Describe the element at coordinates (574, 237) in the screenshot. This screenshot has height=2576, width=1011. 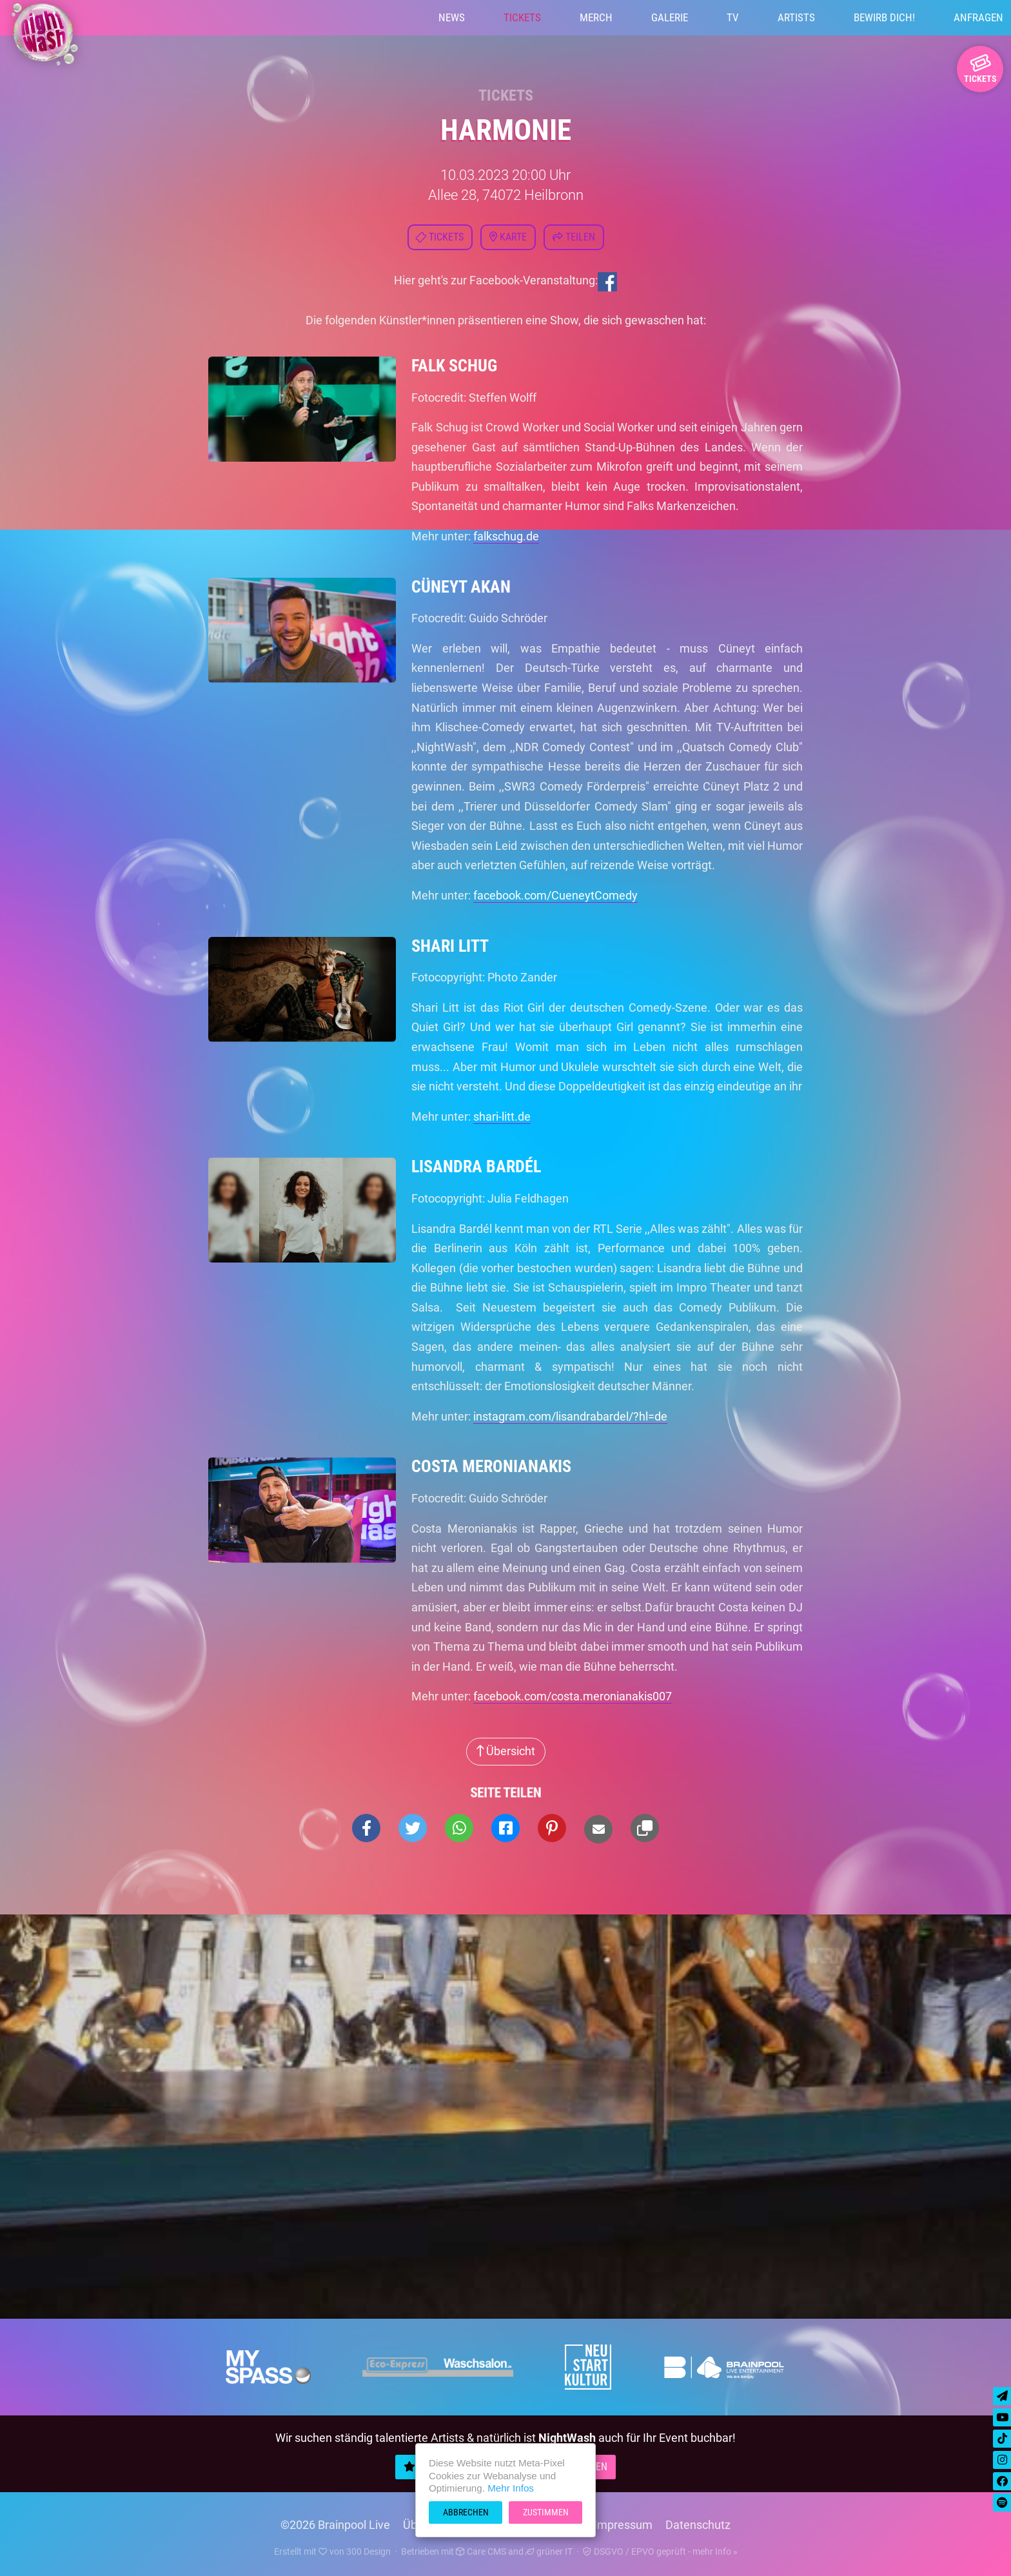
I see `Teilen` at that location.